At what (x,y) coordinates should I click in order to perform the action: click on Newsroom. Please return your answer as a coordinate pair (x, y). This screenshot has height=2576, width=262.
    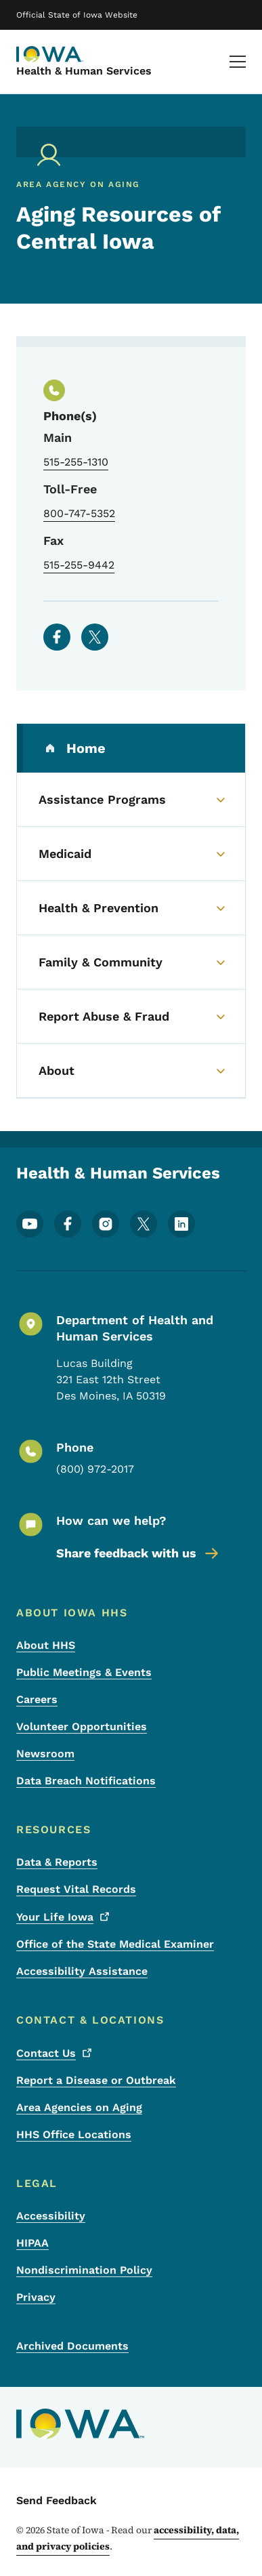
    Looking at the image, I should click on (45, 1753).